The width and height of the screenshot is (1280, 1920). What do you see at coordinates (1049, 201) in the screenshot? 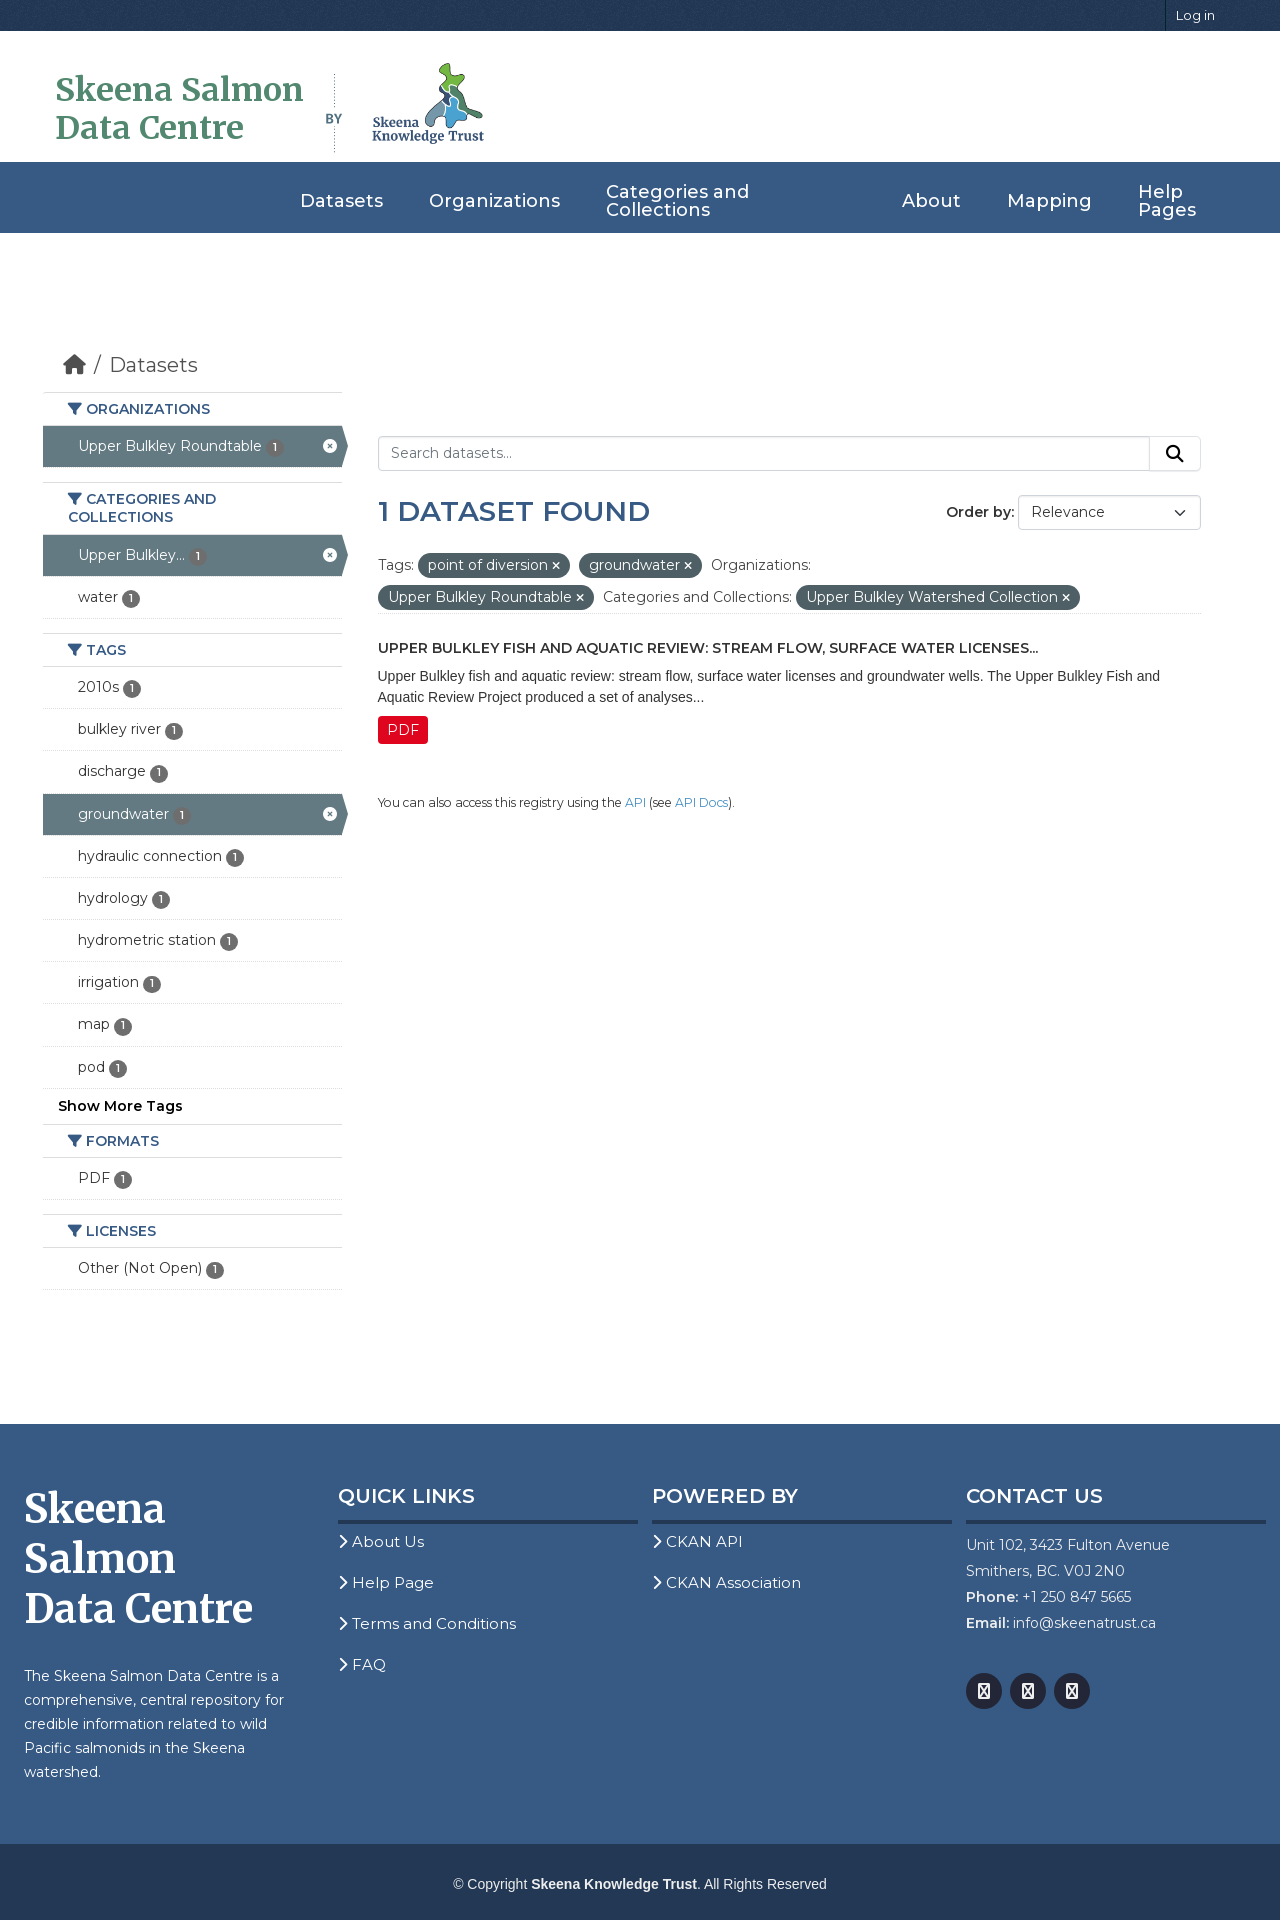
I see `Mapping` at bounding box center [1049, 201].